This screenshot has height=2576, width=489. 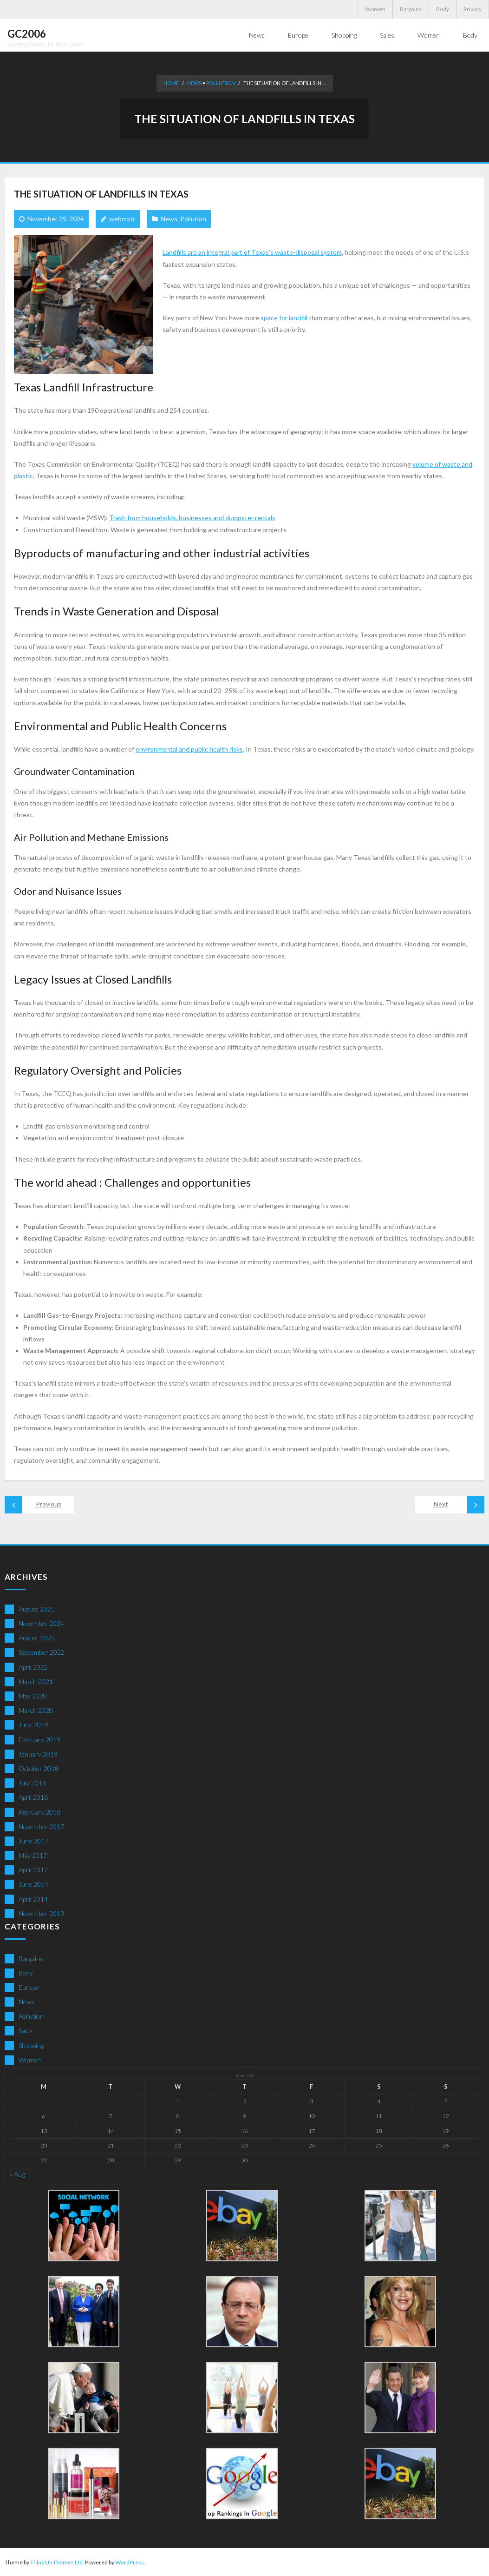 I want to click on WordPress, so click(x=129, y=2561).